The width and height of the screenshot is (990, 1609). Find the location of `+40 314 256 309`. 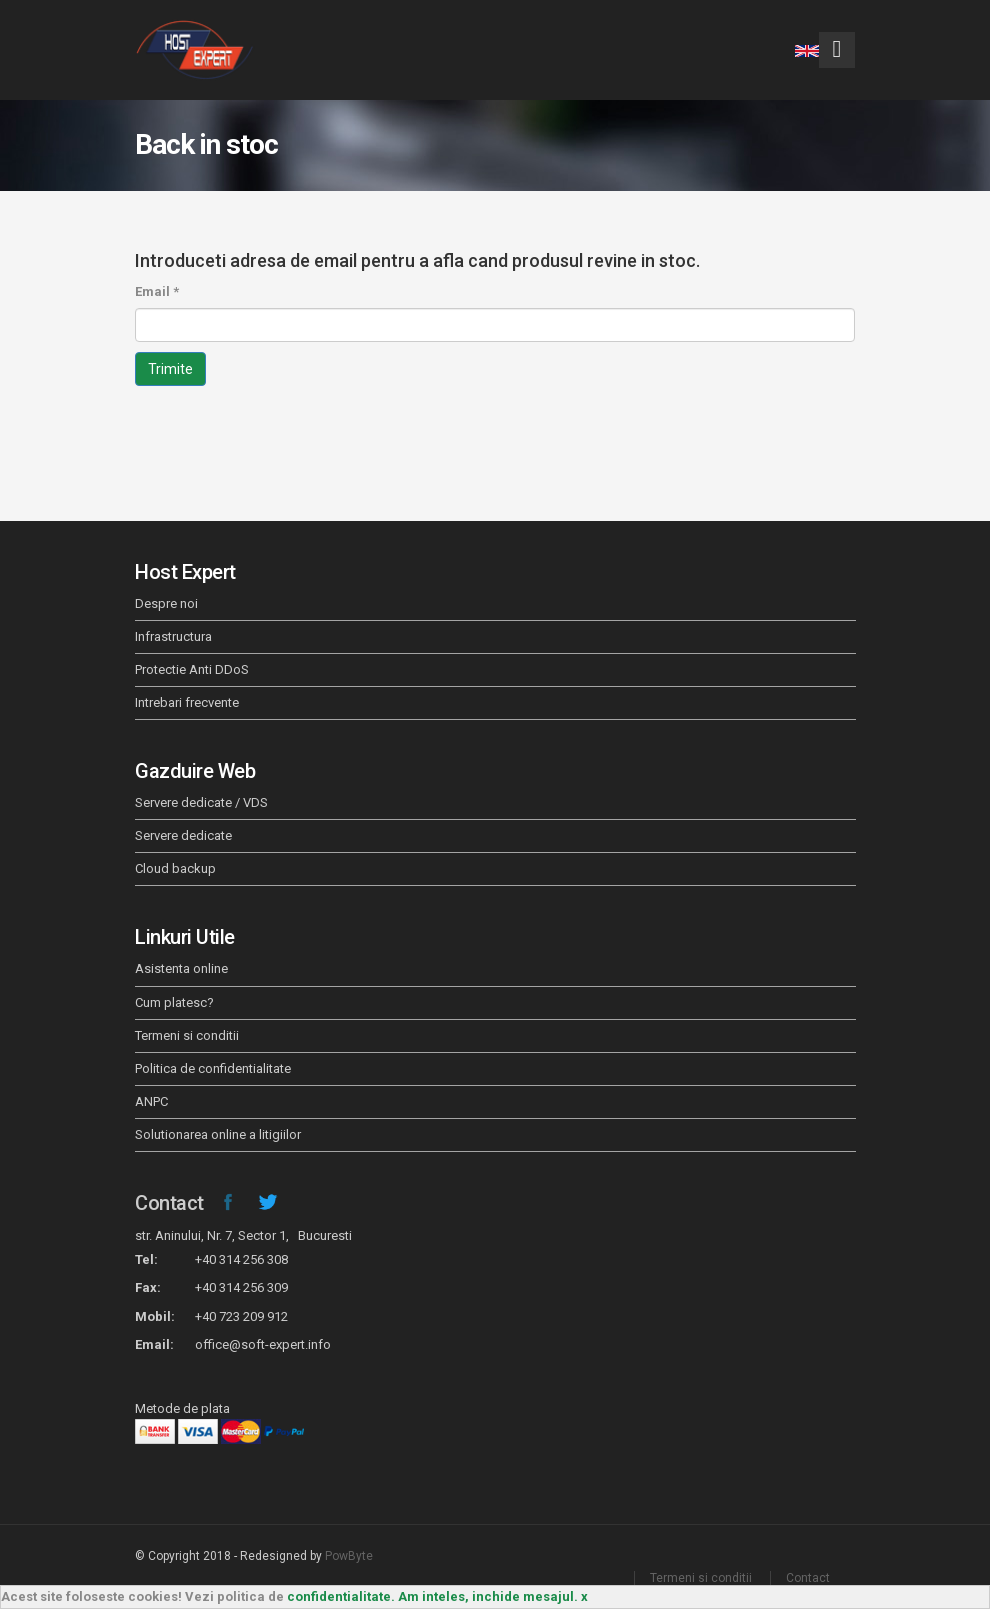

+40 314 256 309 is located at coordinates (241, 1287).